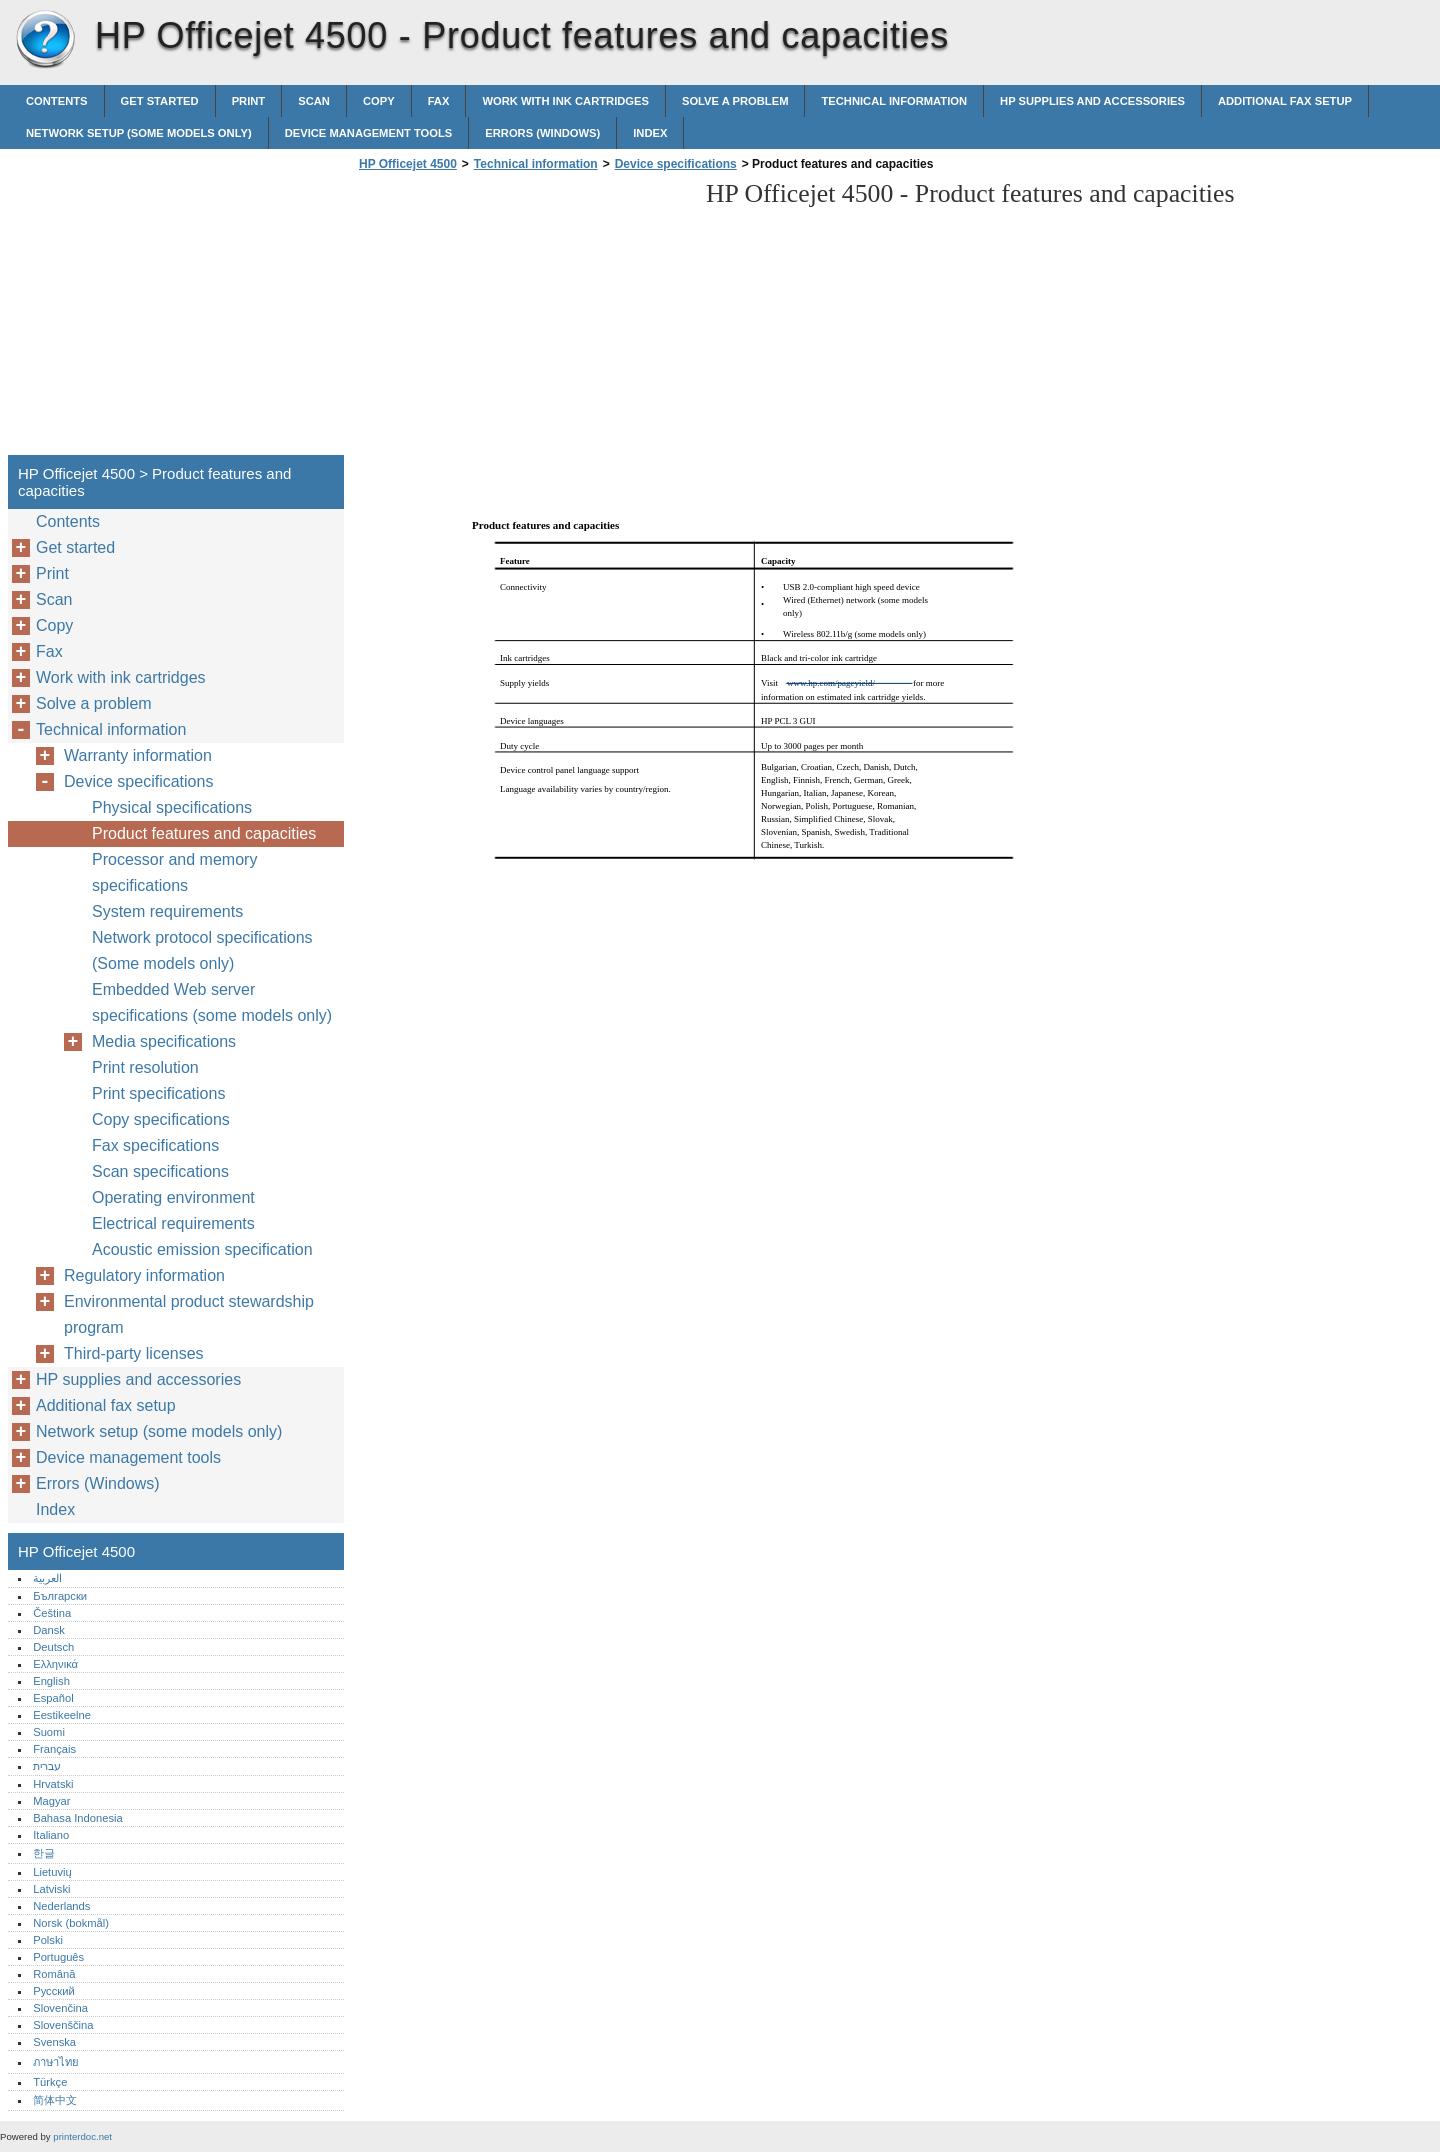 The image size is (1440, 2152). Describe the element at coordinates (735, 101) in the screenshot. I see `Solve a problem` at that location.